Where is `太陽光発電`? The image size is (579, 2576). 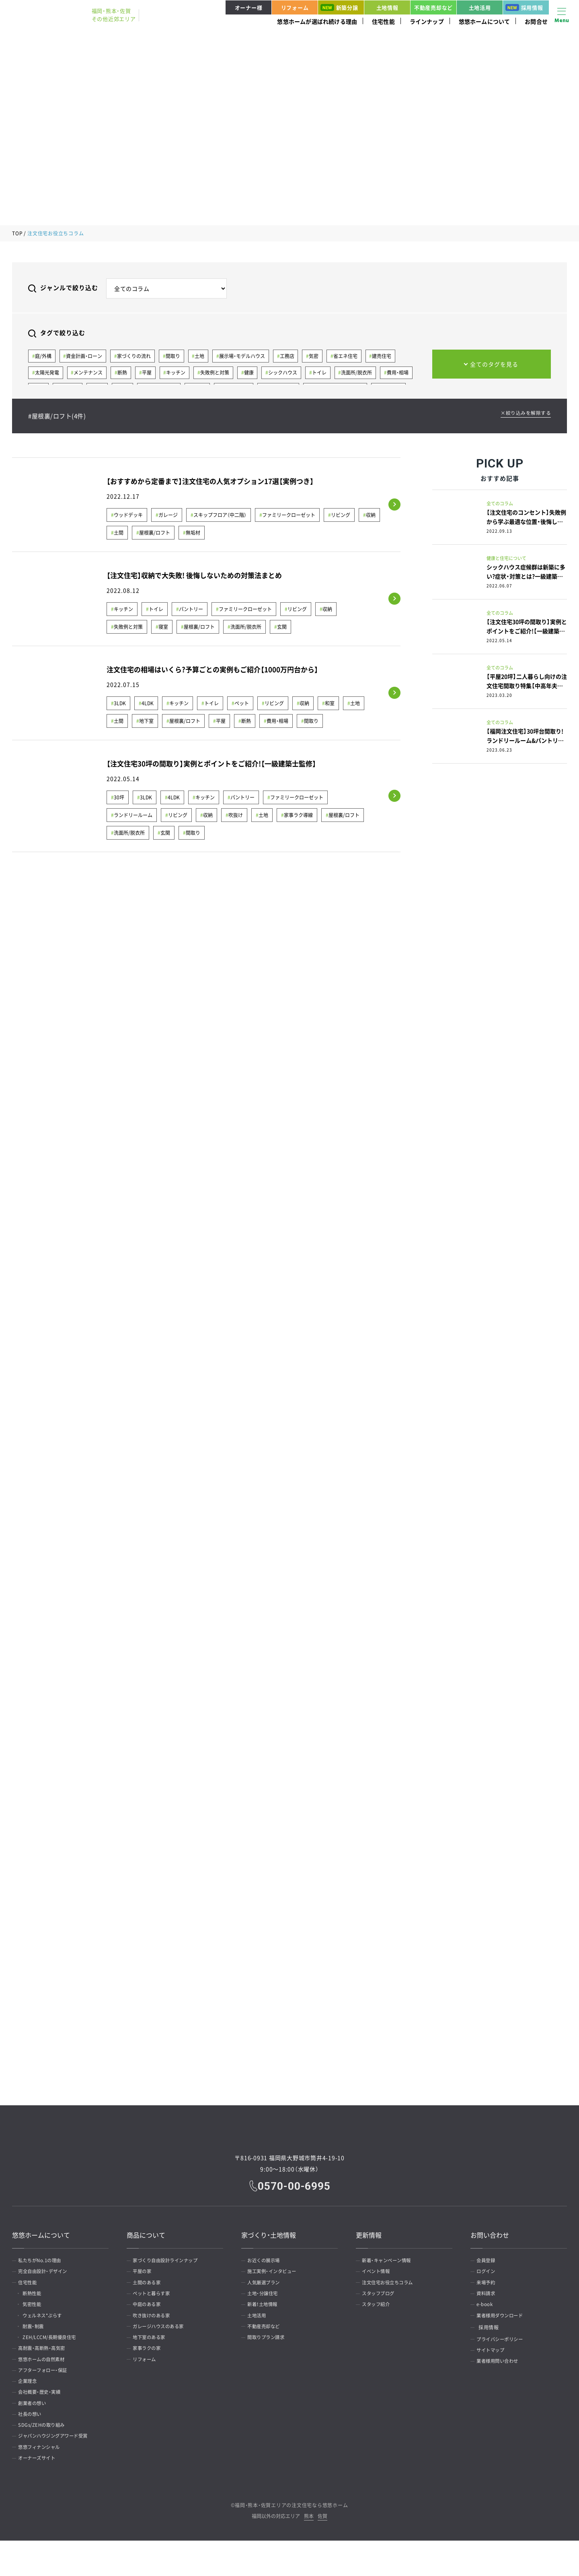 太陽光発電 is located at coordinates (47, 374).